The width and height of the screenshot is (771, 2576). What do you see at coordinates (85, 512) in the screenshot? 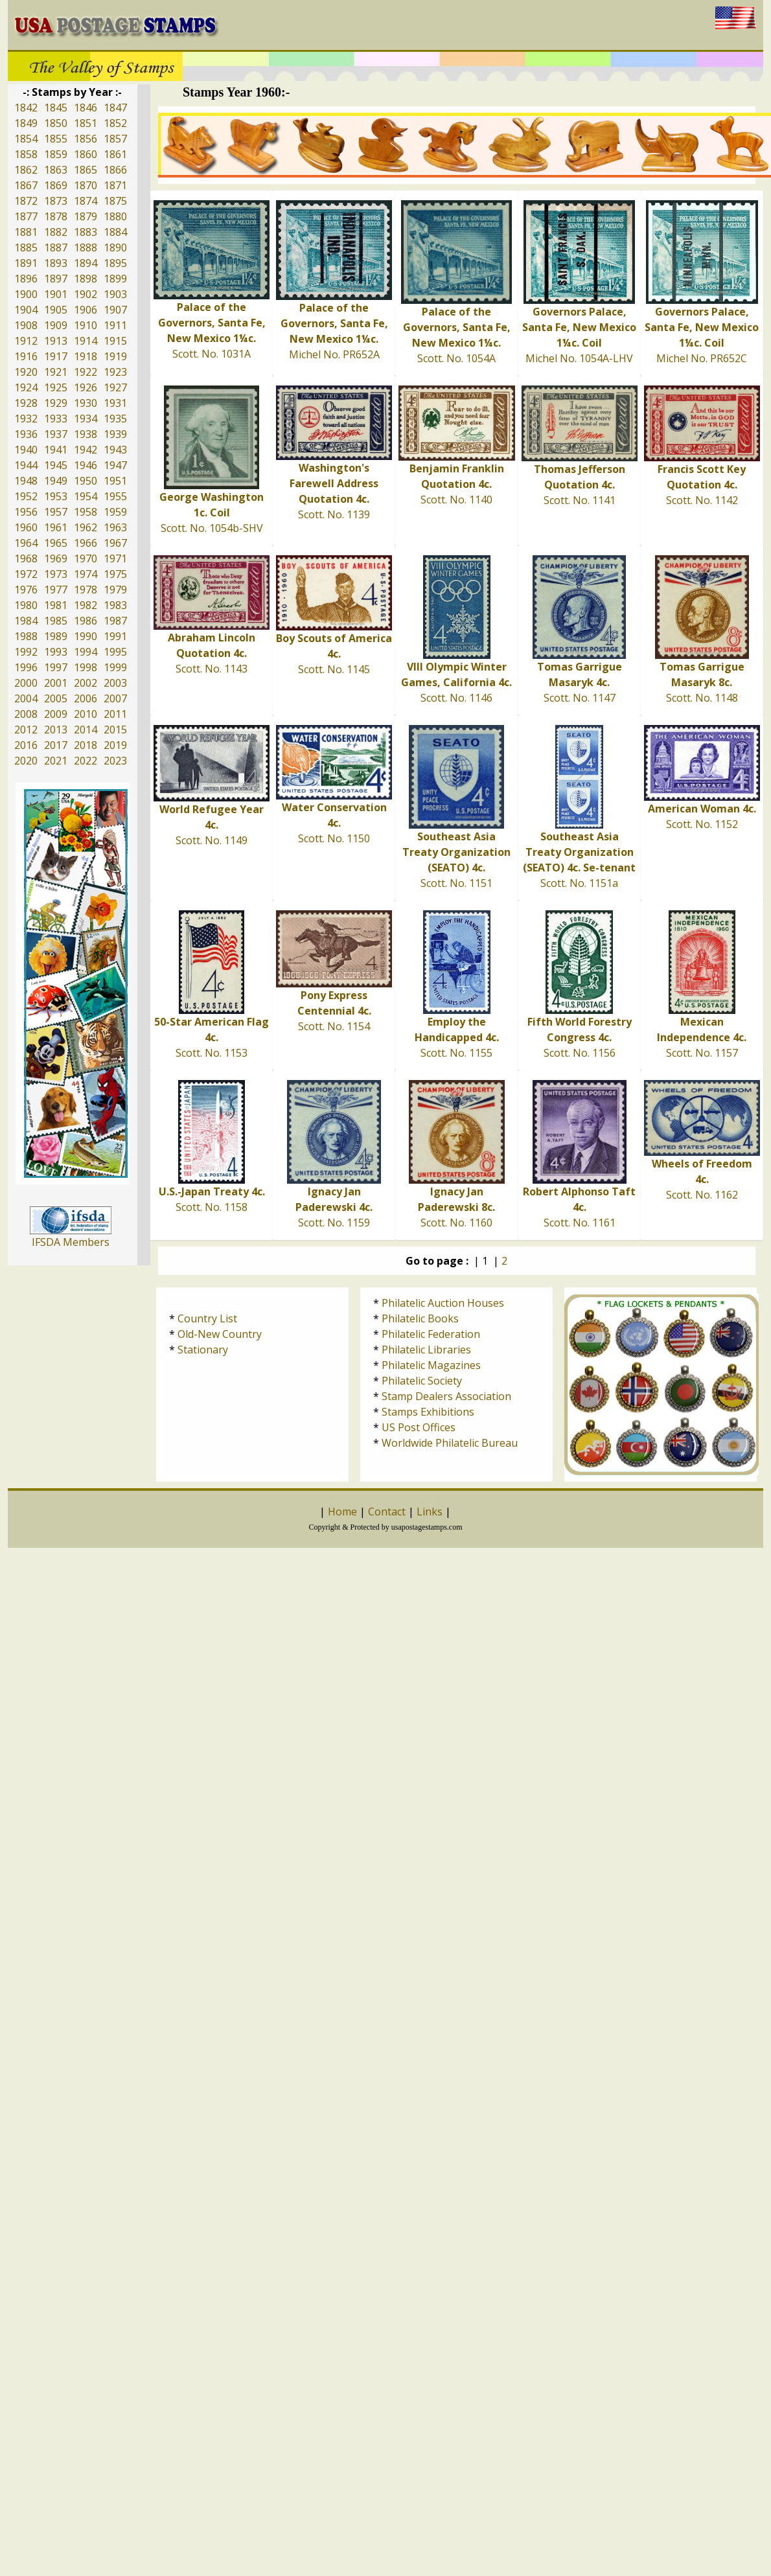
I see `1958` at bounding box center [85, 512].